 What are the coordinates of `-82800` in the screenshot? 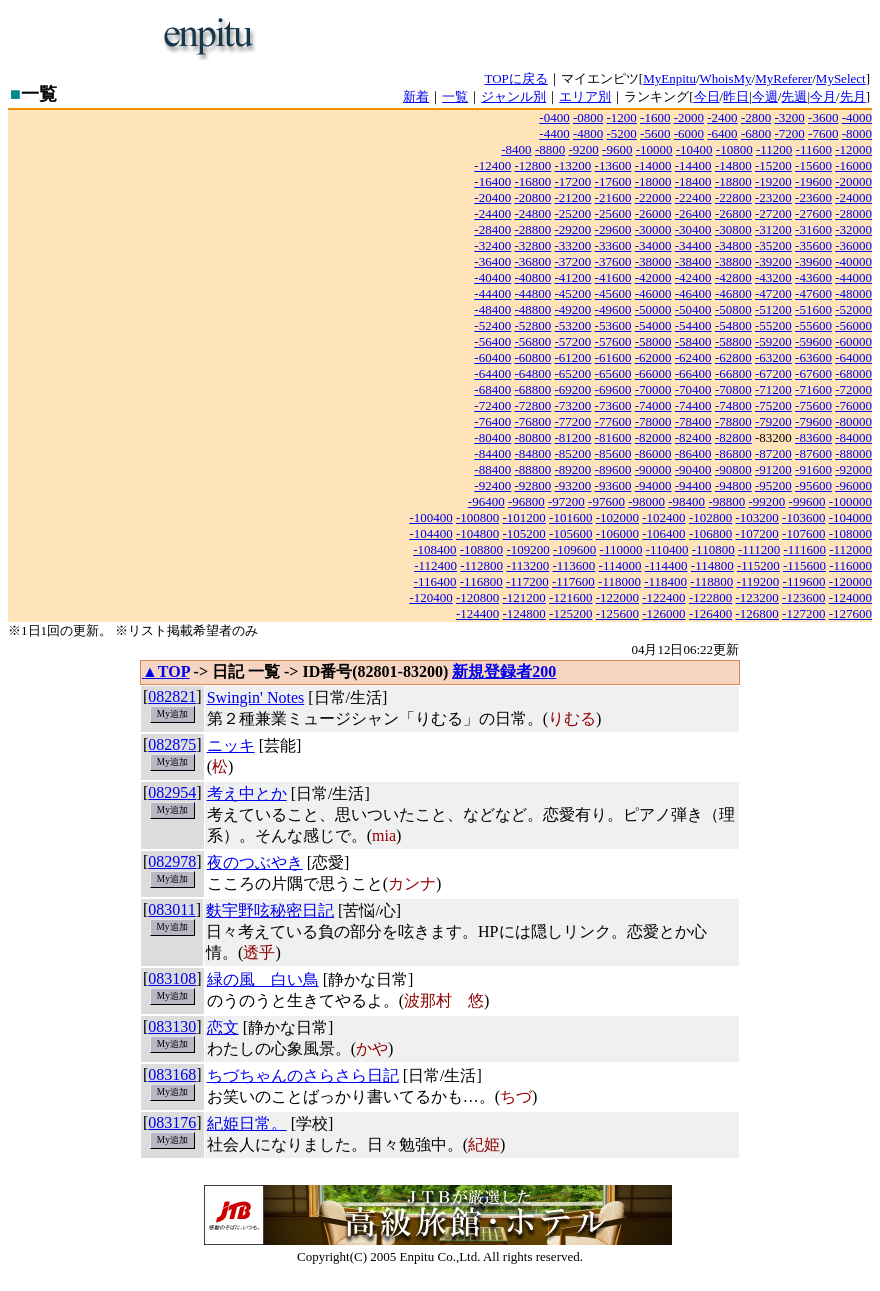 It's located at (733, 437).